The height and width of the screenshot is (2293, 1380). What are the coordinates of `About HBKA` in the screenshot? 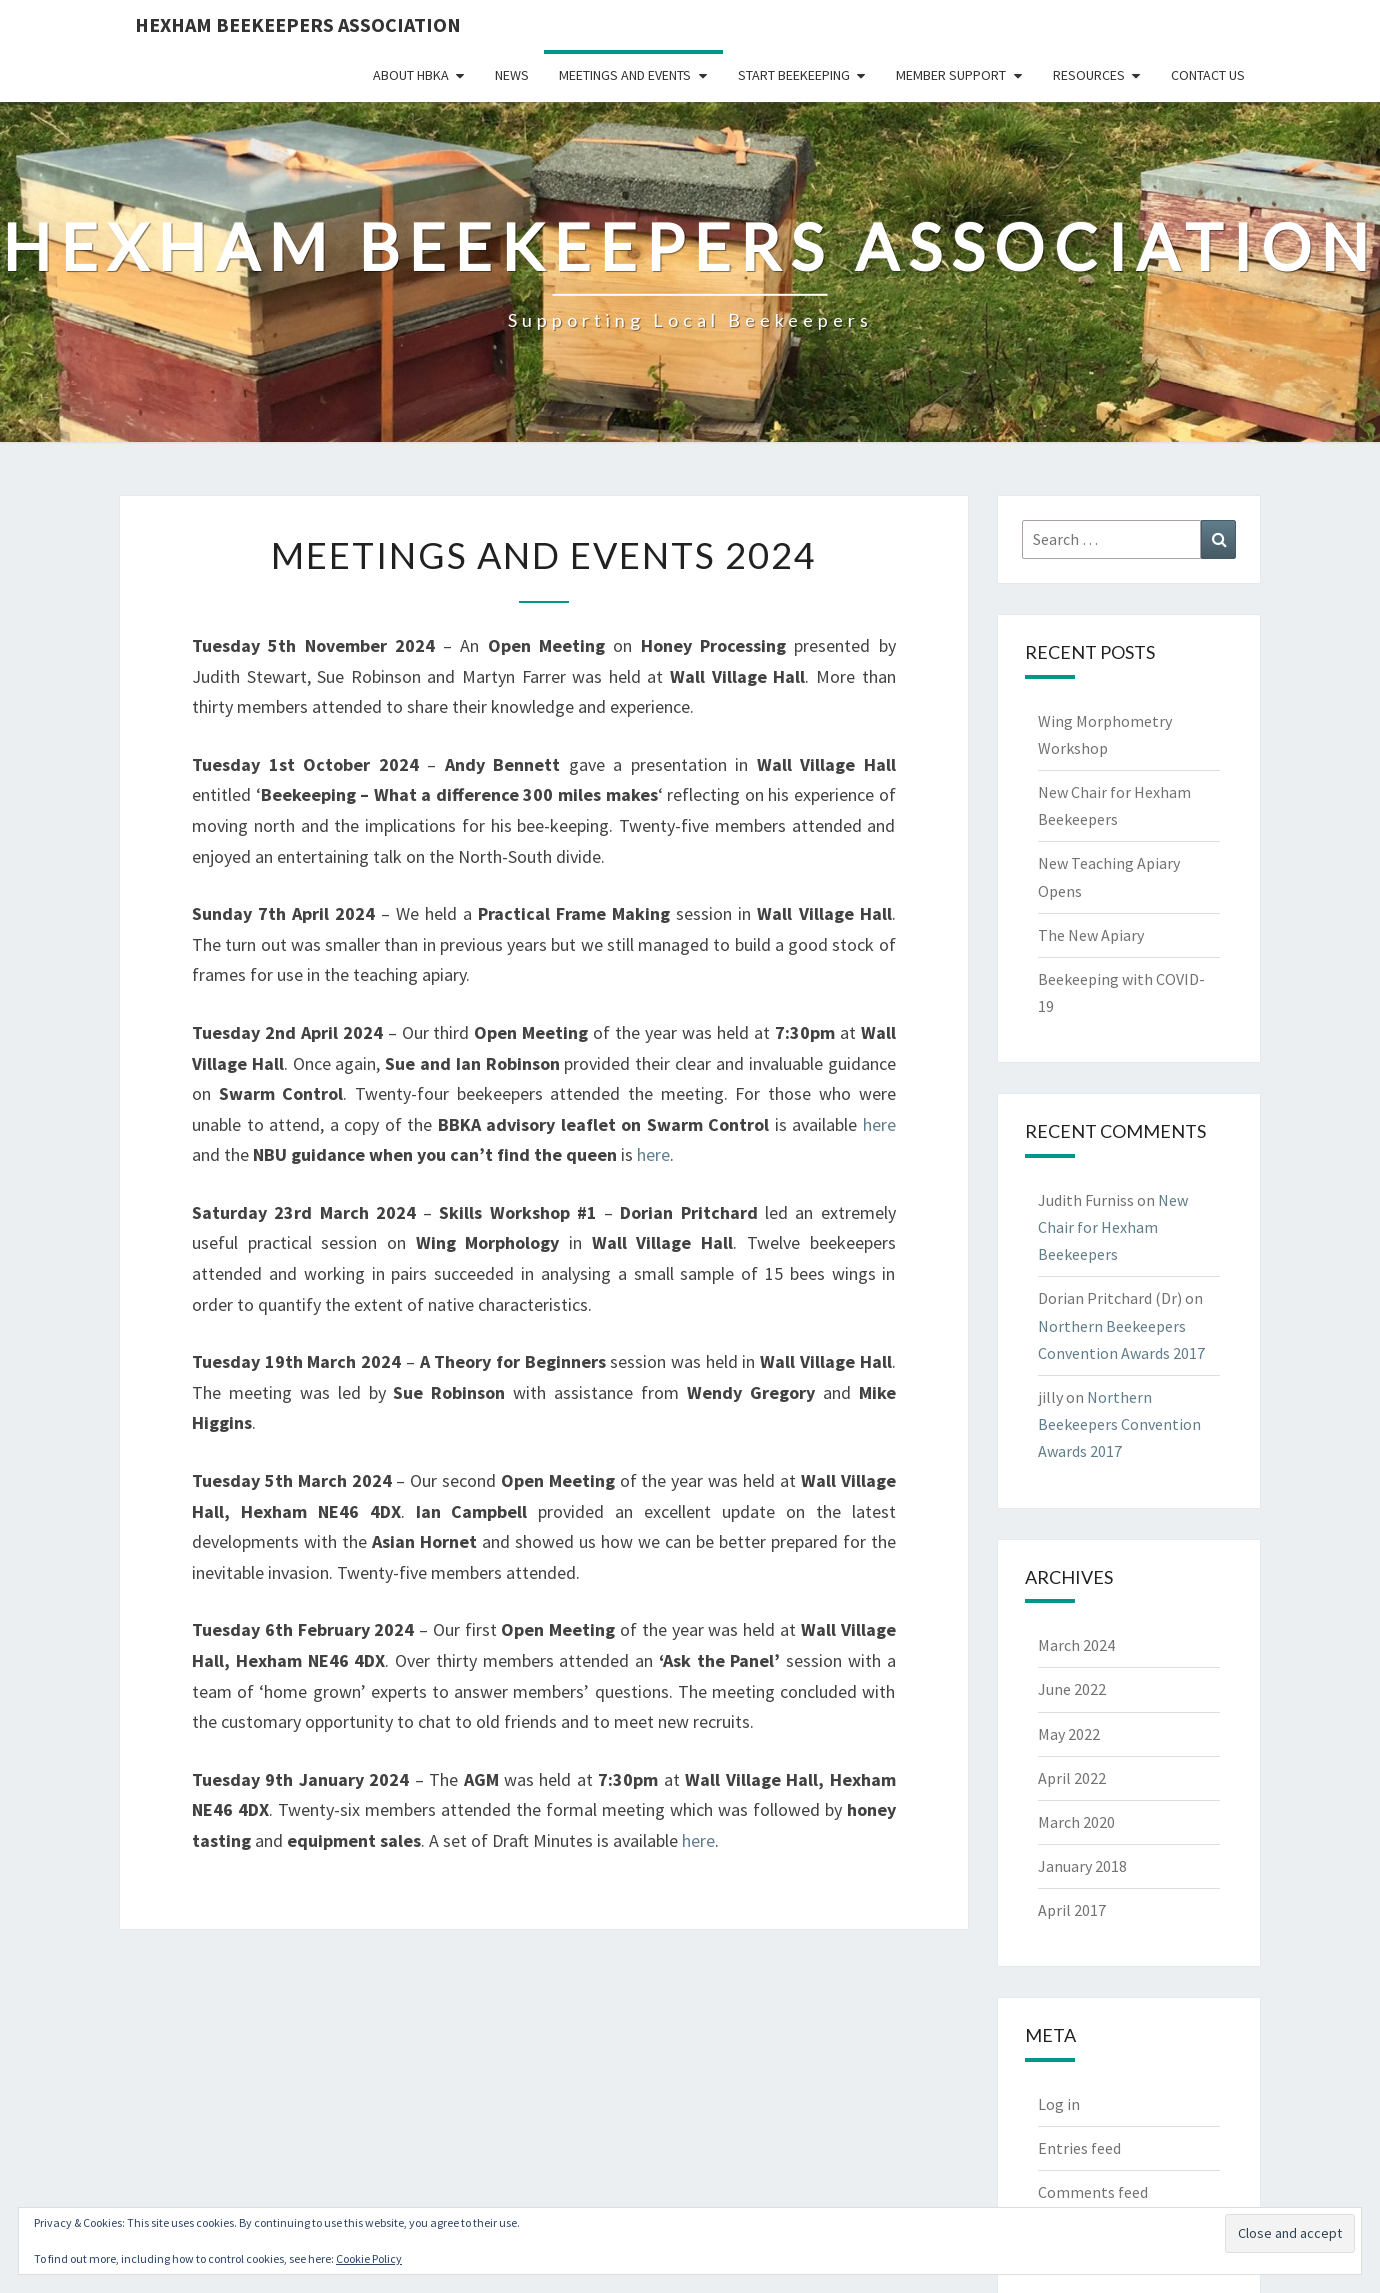 It's located at (411, 75).